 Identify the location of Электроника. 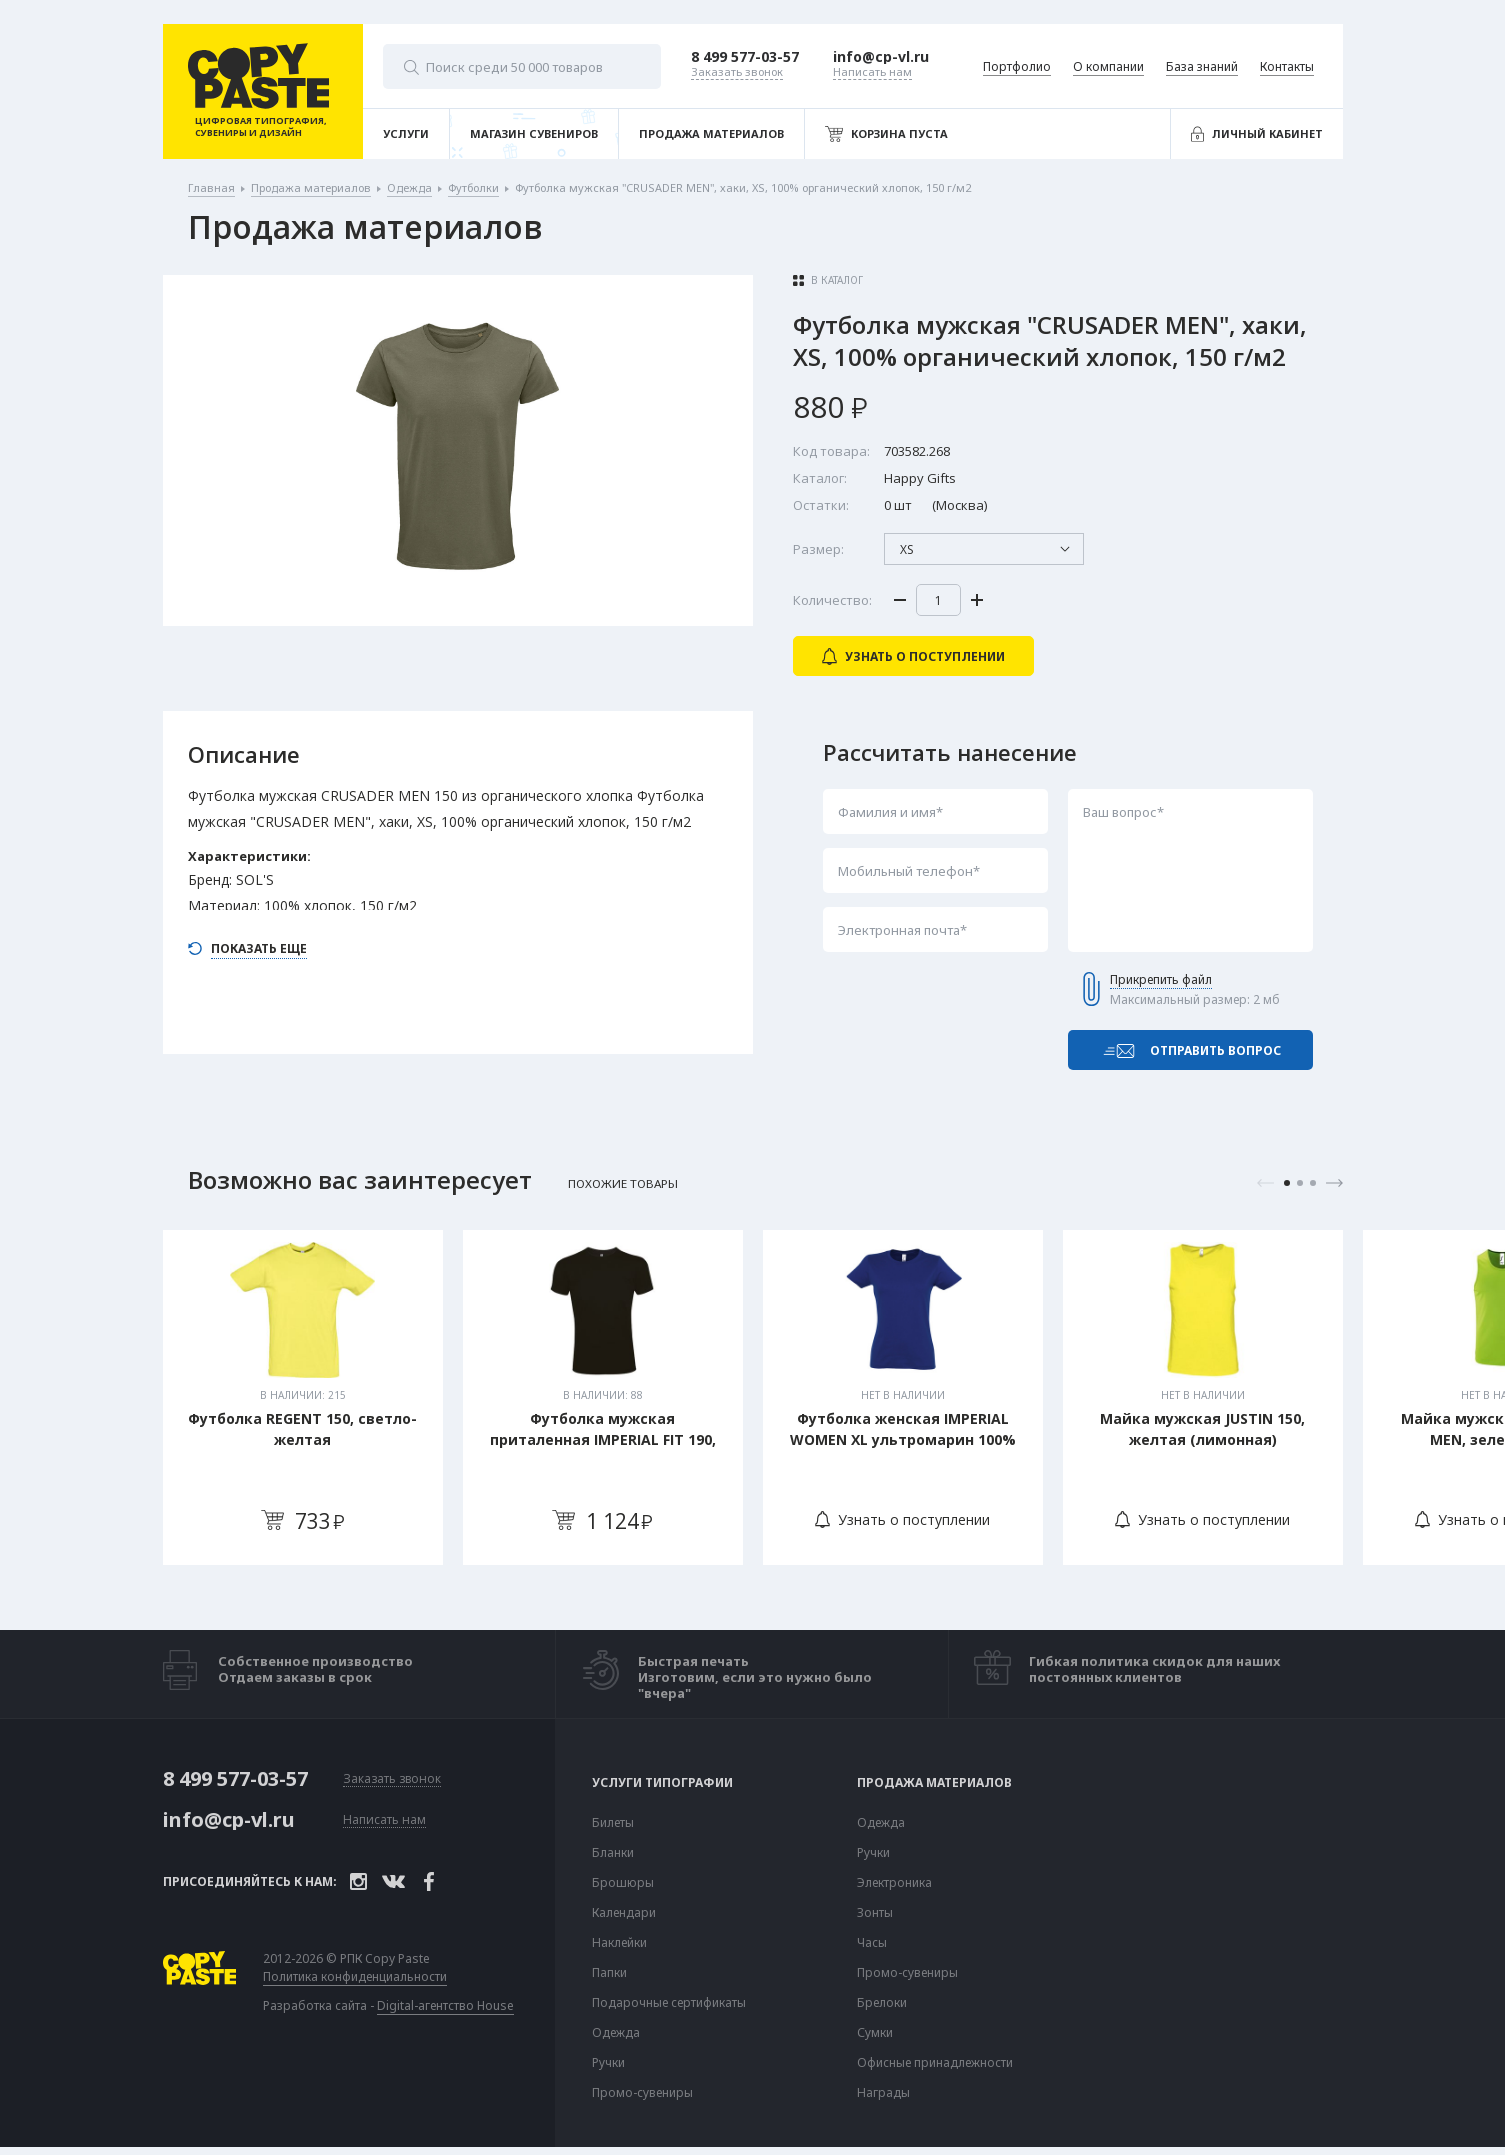
(894, 1883).